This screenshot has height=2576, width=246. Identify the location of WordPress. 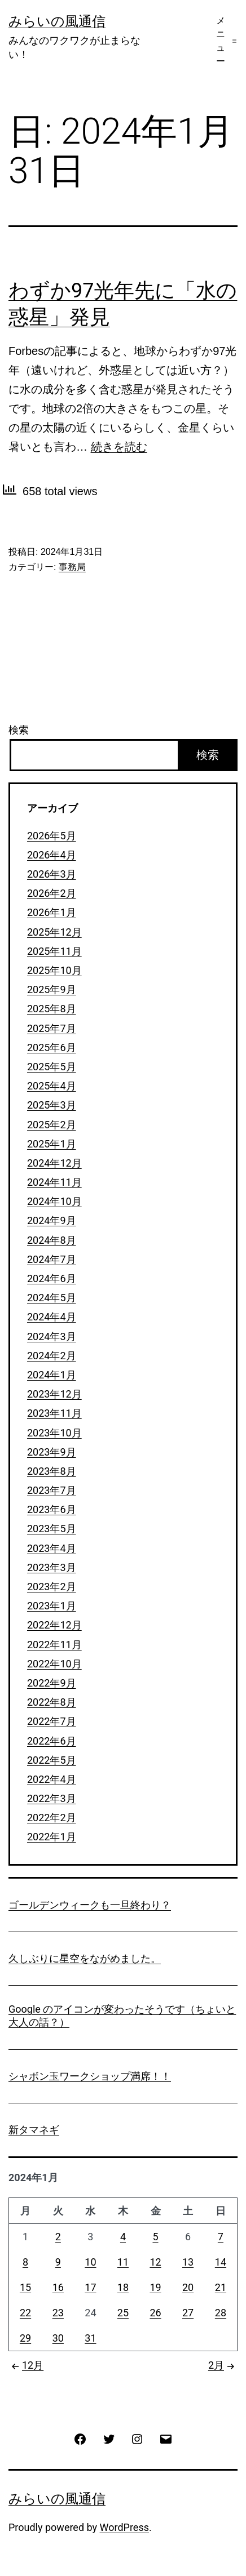
(124, 2527).